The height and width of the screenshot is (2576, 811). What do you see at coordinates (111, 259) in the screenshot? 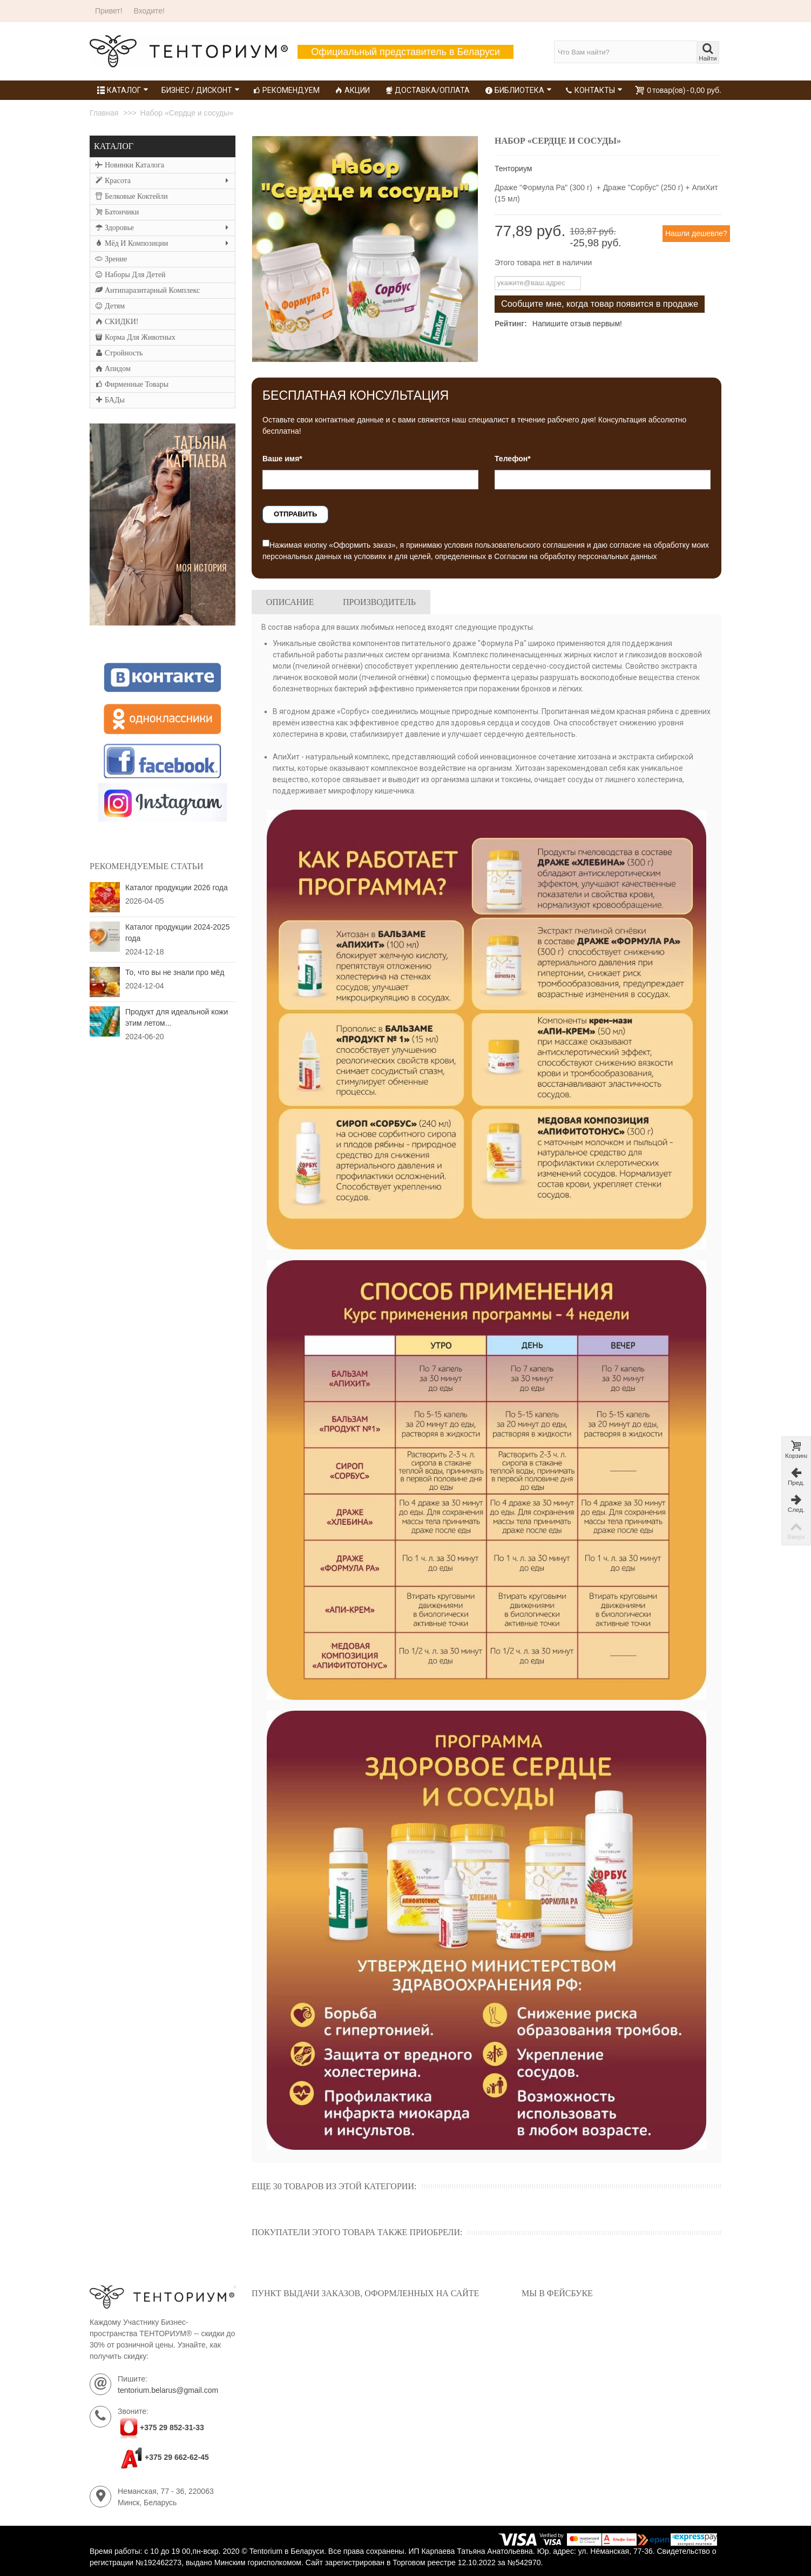
I see `Зрение` at bounding box center [111, 259].